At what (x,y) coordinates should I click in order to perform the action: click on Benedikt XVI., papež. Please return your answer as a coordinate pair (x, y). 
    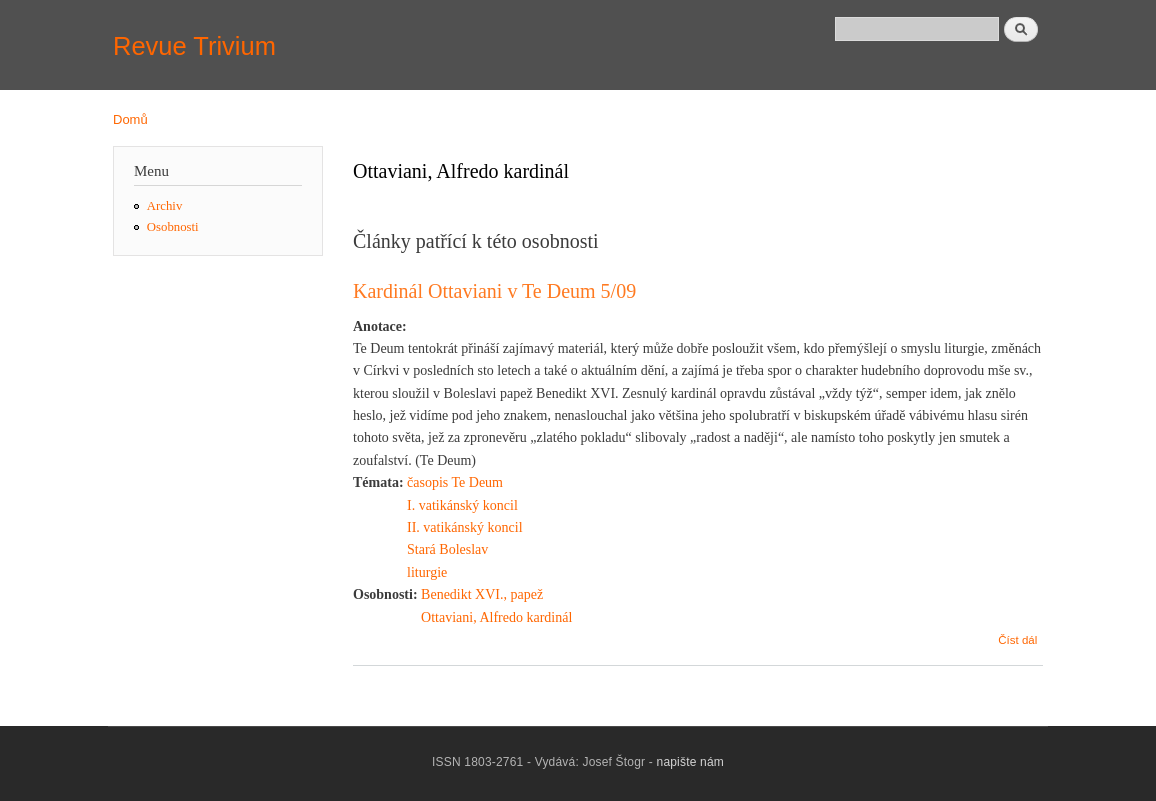
    Looking at the image, I should click on (482, 594).